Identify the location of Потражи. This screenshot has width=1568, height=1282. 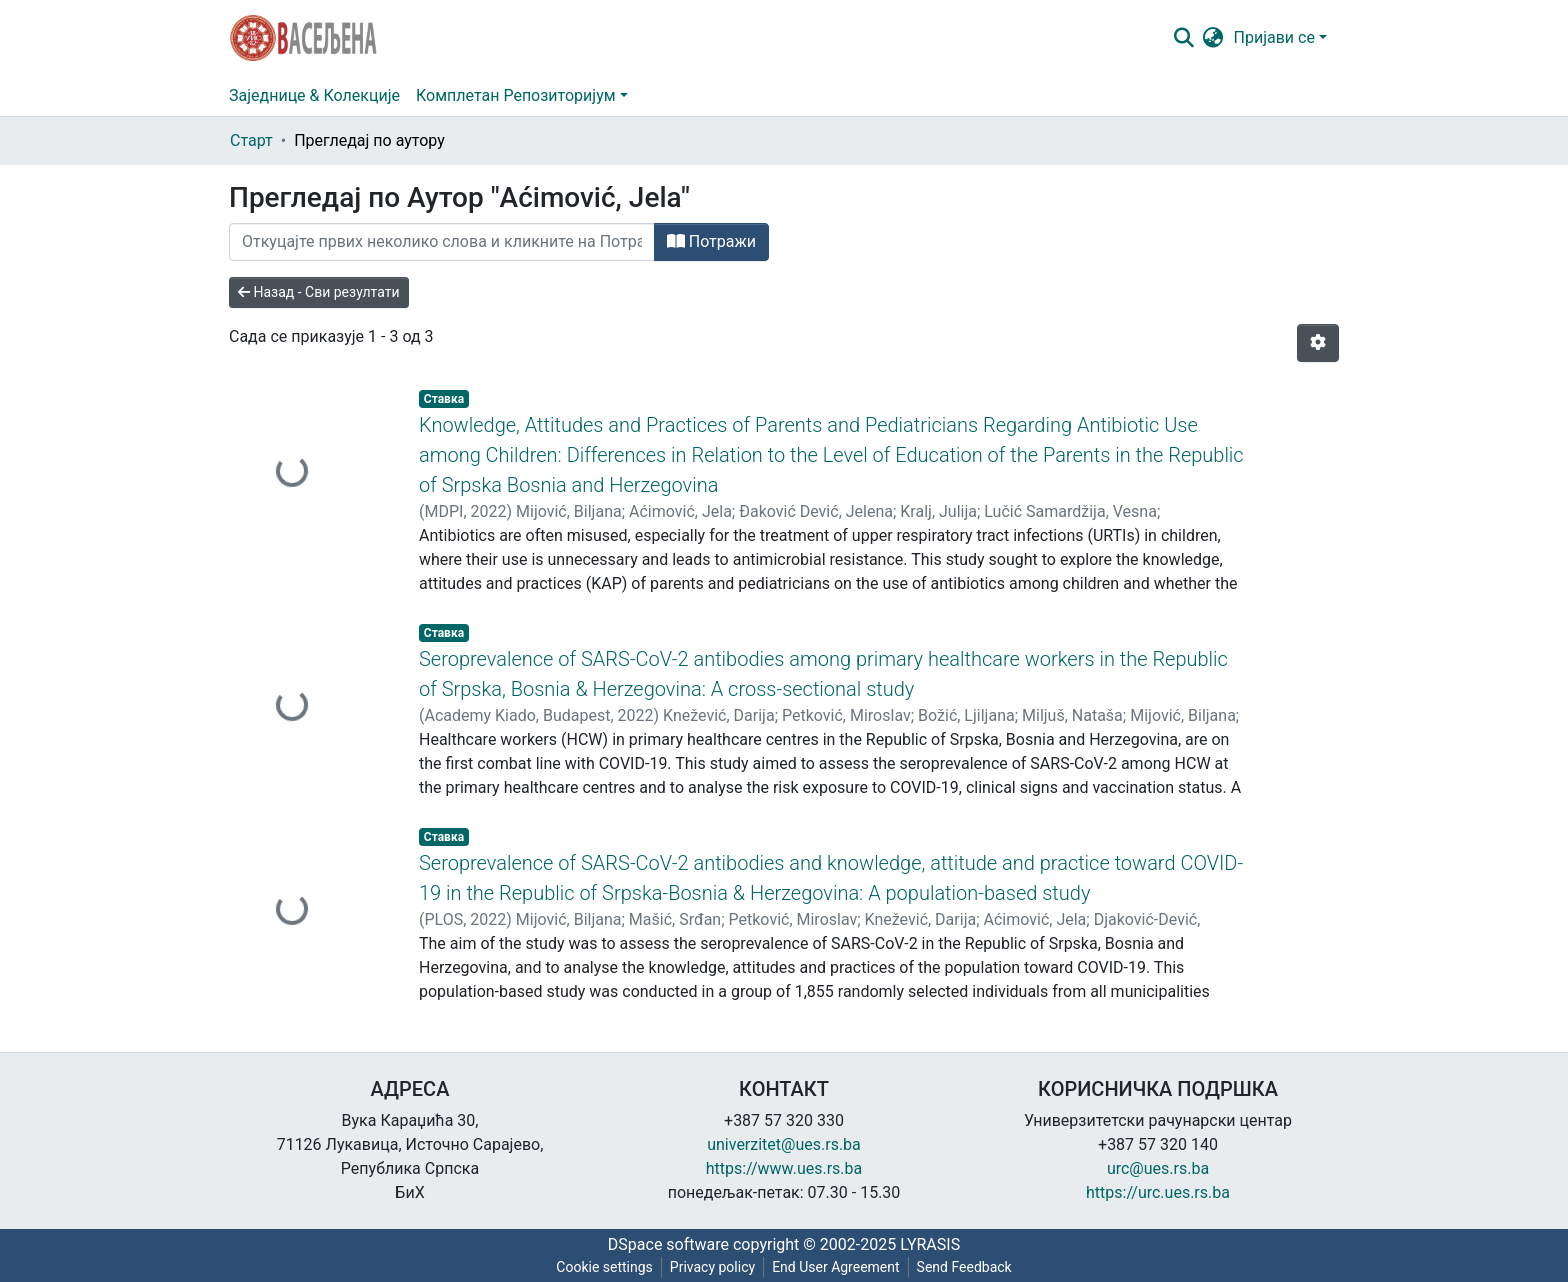
(711, 241).